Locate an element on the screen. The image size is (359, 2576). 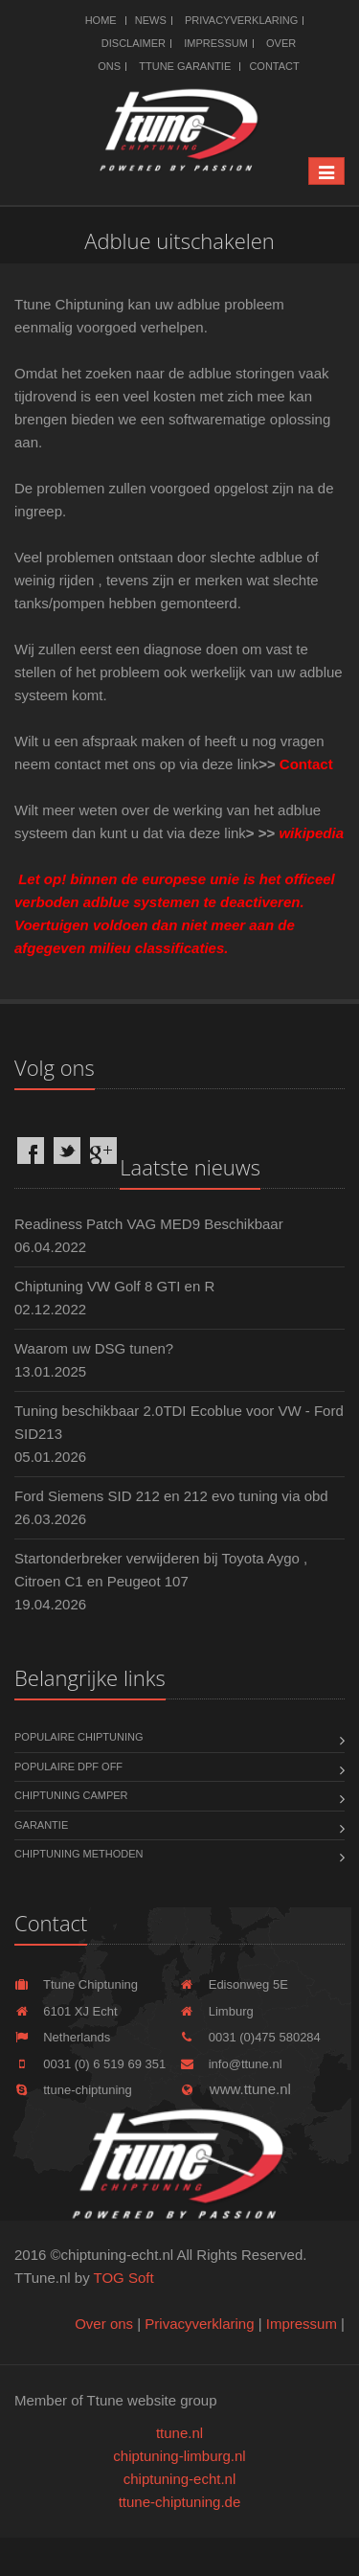
TOG Soft is located at coordinates (124, 2277).